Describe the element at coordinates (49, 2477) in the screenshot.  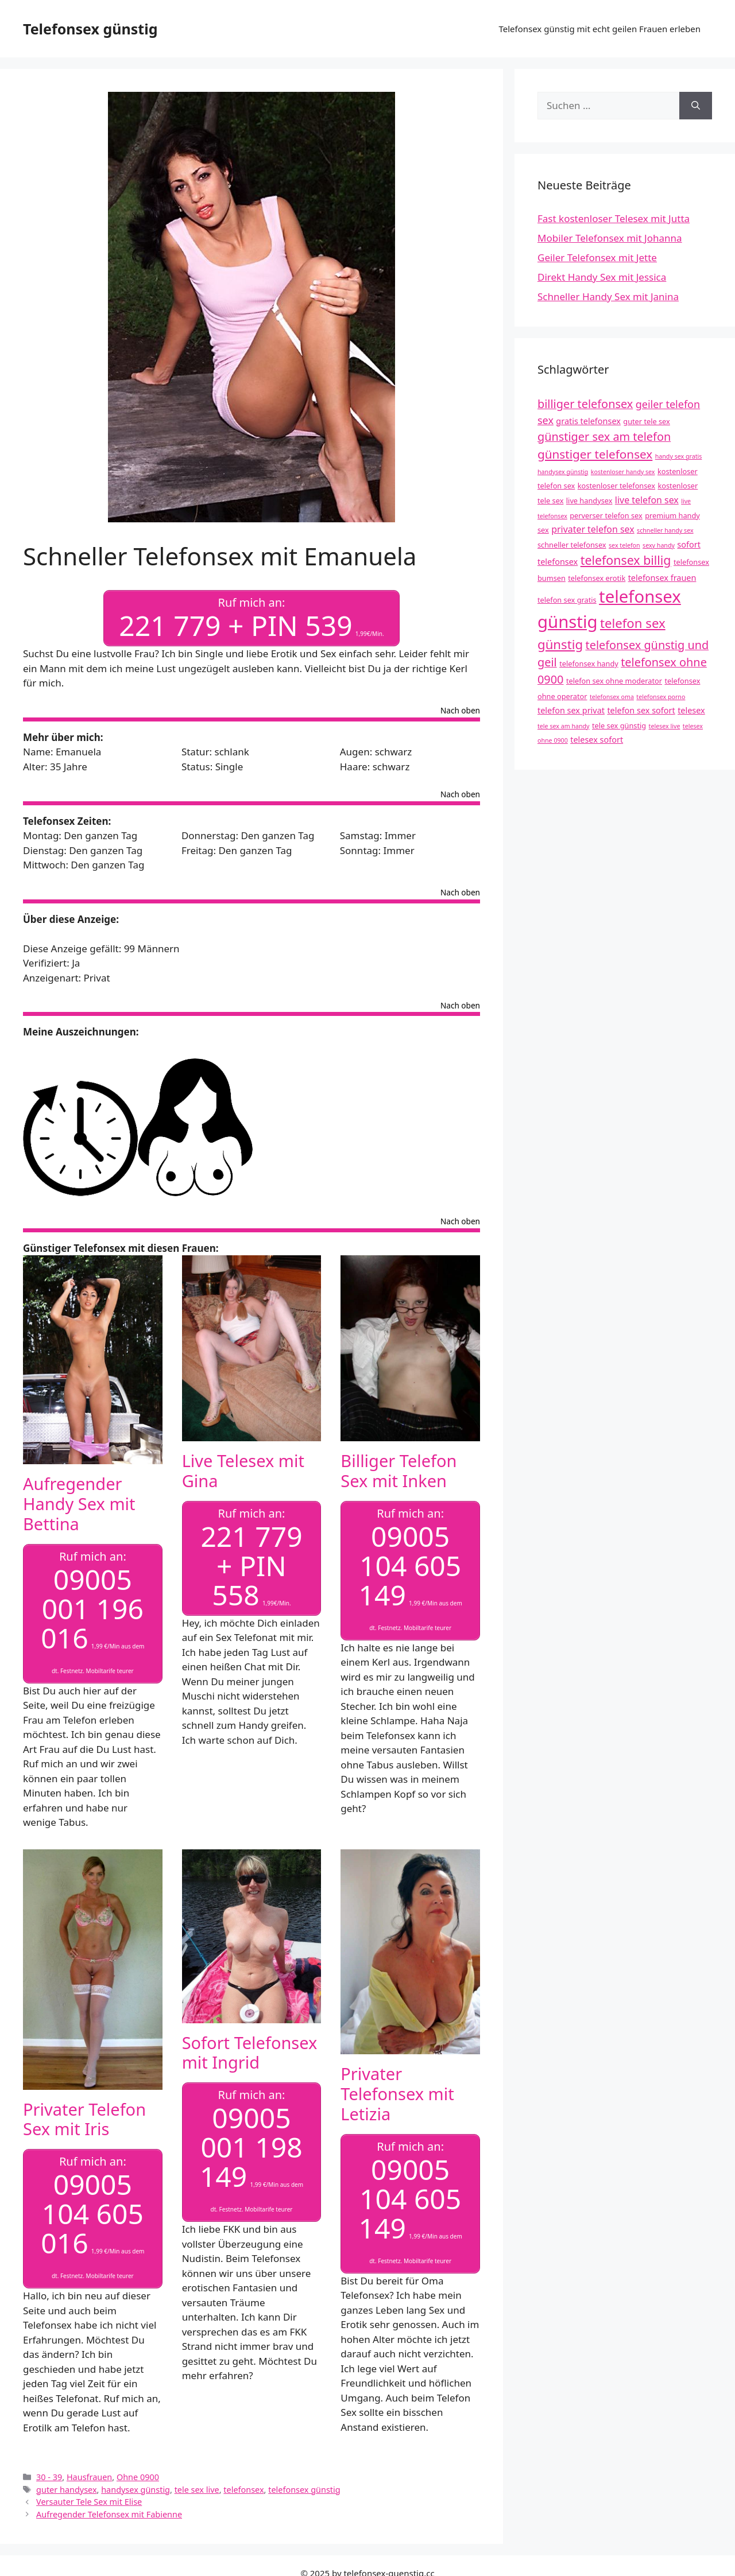
I see `30 - 39` at that location.